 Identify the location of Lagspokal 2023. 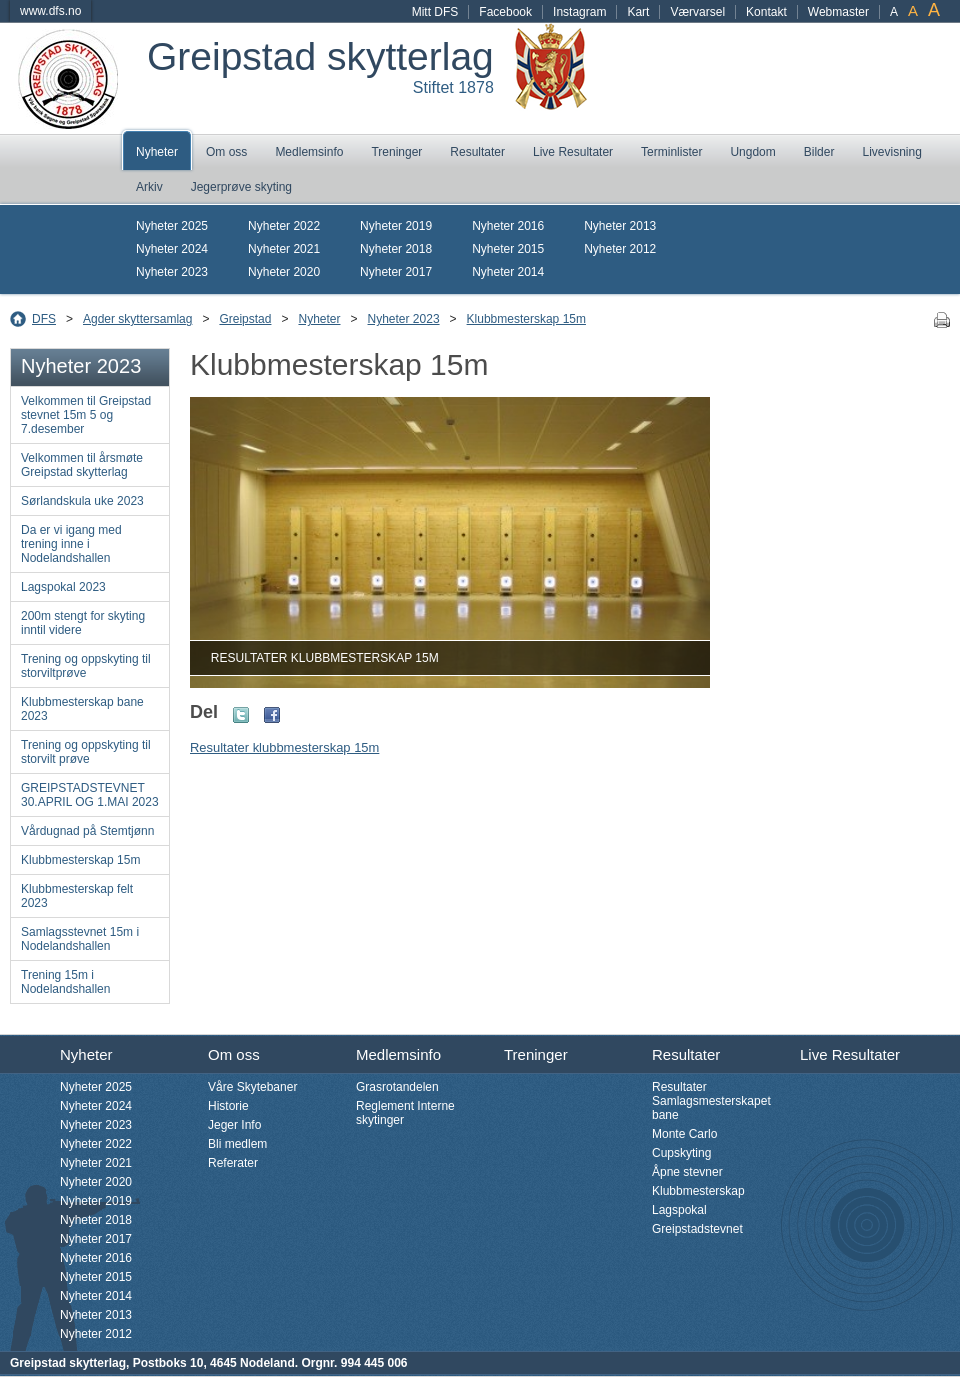
(63, 587).